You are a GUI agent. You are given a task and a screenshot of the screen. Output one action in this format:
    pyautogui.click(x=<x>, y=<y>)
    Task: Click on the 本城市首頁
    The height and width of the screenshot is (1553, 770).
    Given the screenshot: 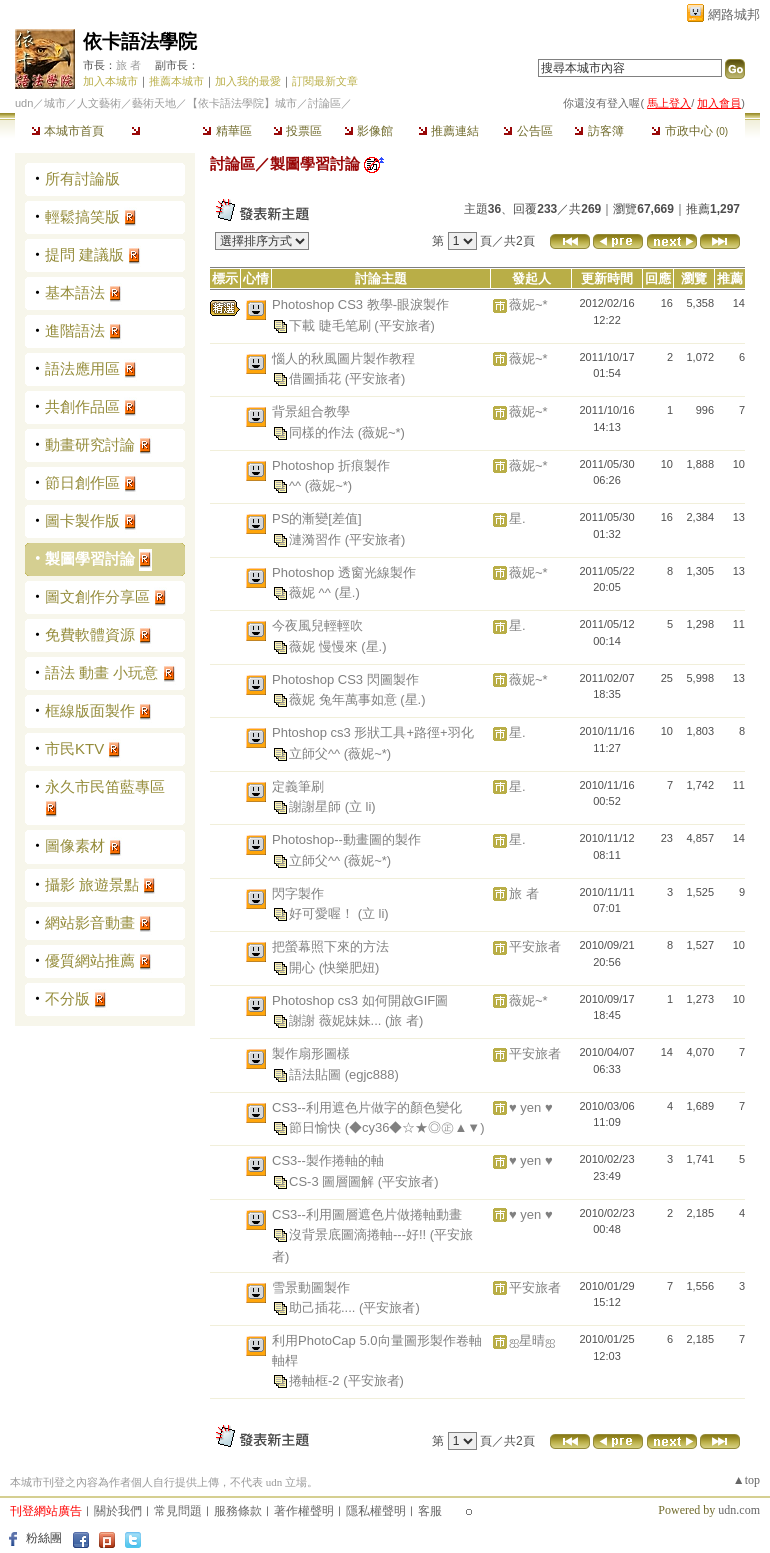 What is the action you would take?
    pyautogui.click(x=67, y=131)
    